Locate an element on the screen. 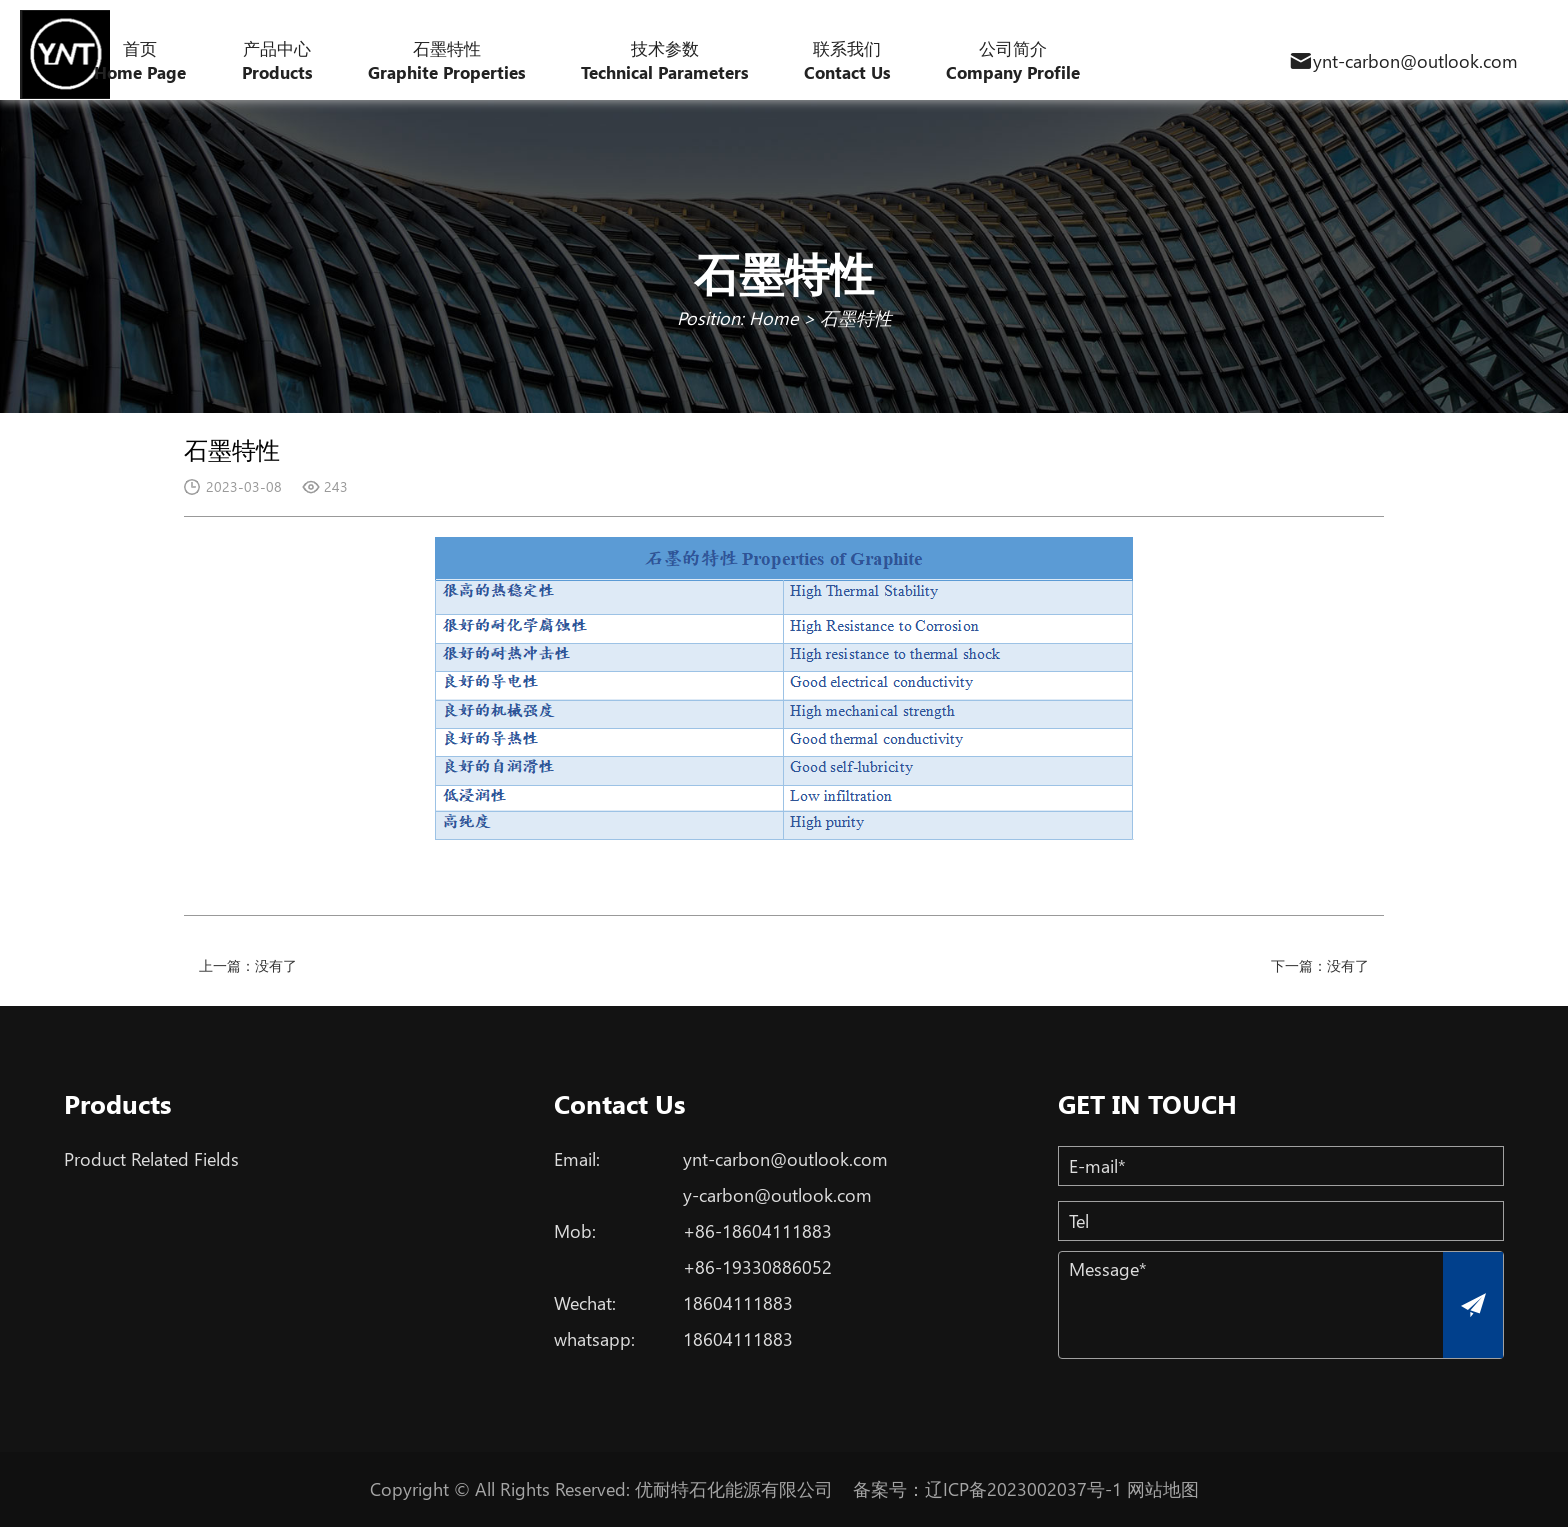  网站地图 is located at coordinates (1163, 1489).